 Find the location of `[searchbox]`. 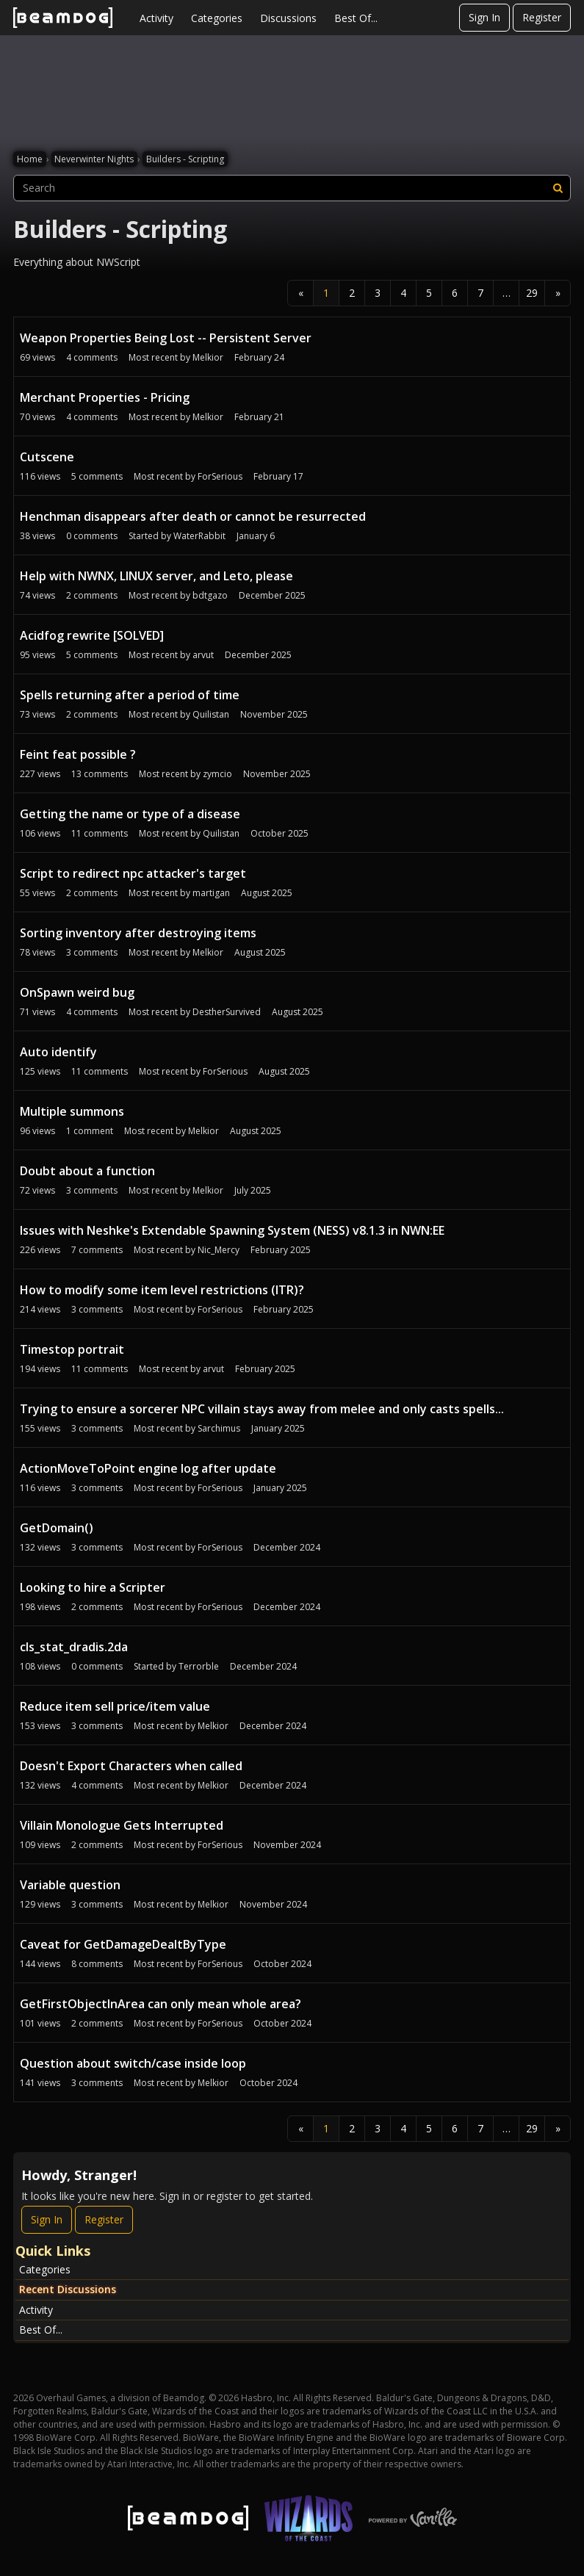

[searchbox] is located at coordinates (292, 188).